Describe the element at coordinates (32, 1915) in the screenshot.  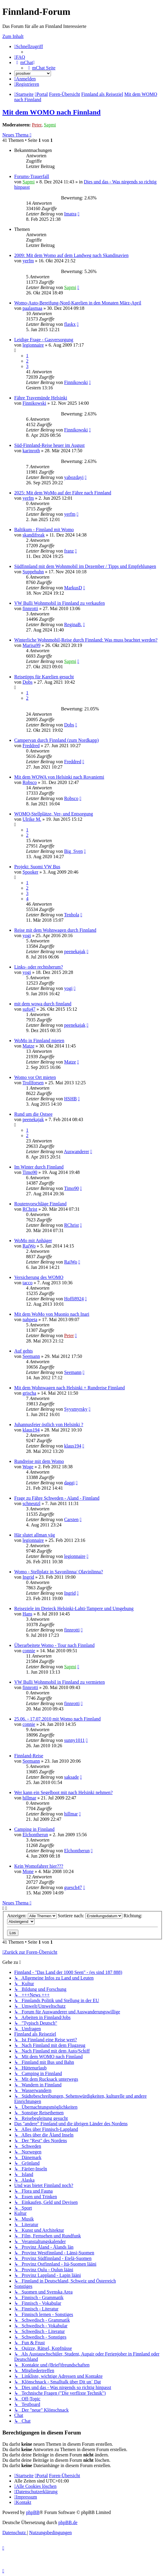
I see `Anzeigen:` at that location.